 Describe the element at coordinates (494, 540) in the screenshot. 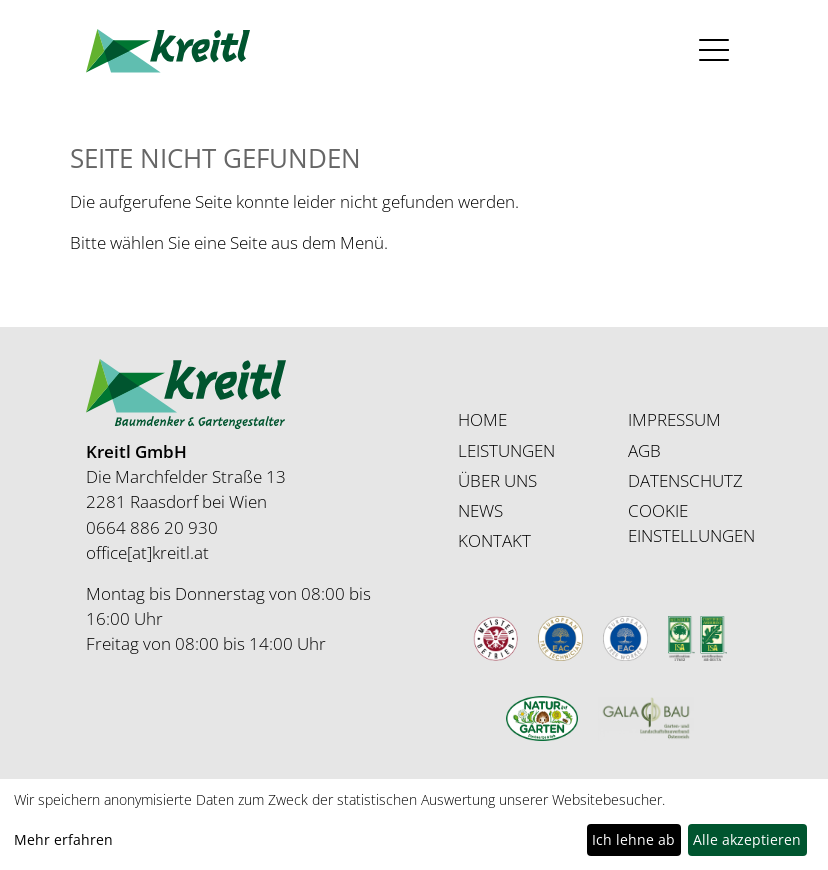

I see `KONTAKT` at that location.